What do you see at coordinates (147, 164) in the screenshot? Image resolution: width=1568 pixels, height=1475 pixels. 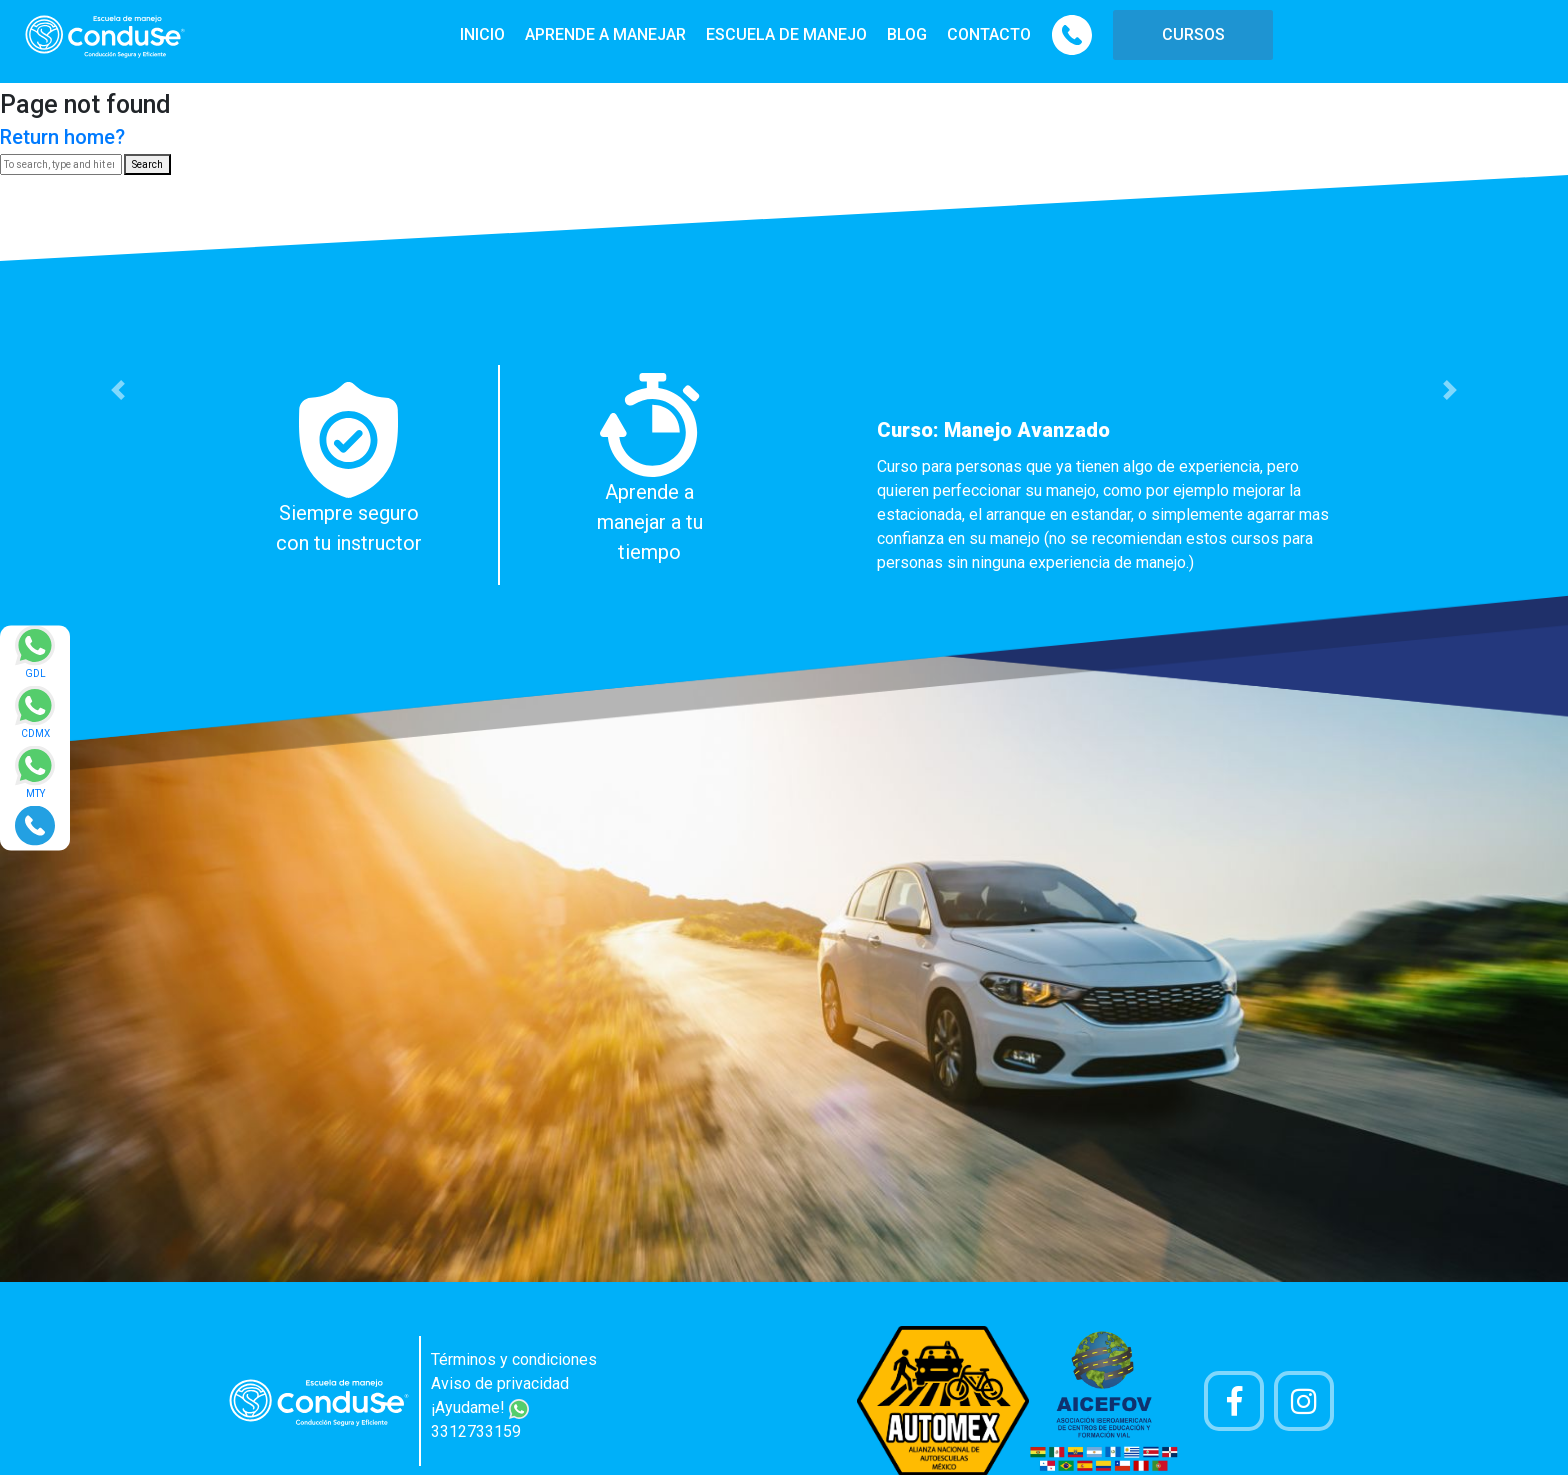 I see `Search [button]` at bounding box center [147, 164].